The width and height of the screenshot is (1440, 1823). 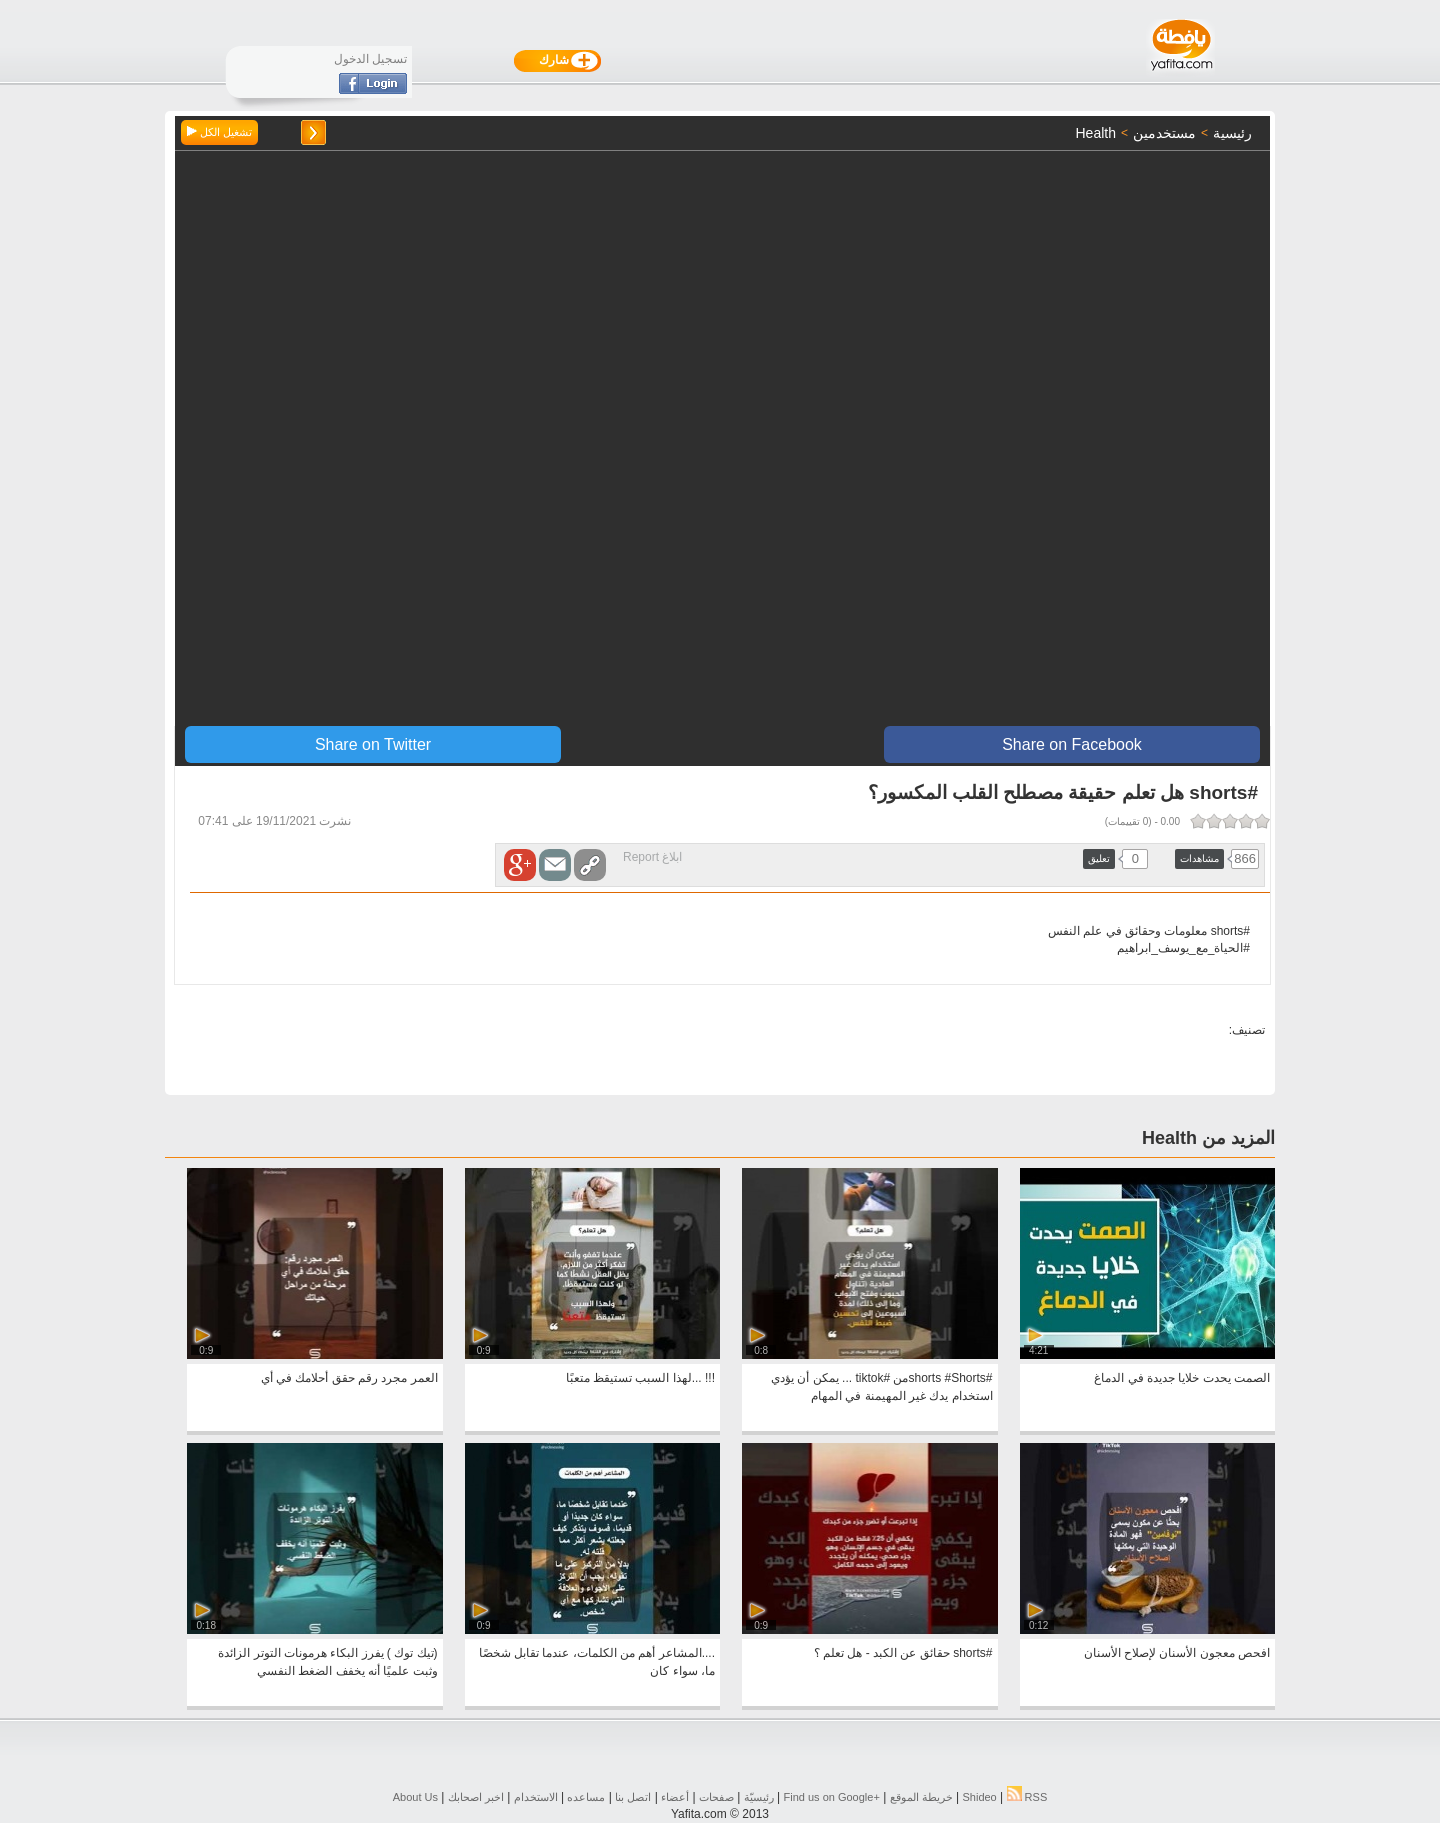 What do you see at coordinates (415, 1797) in the screenshot?
I see `About Us` at bounding box center [415, 1797].